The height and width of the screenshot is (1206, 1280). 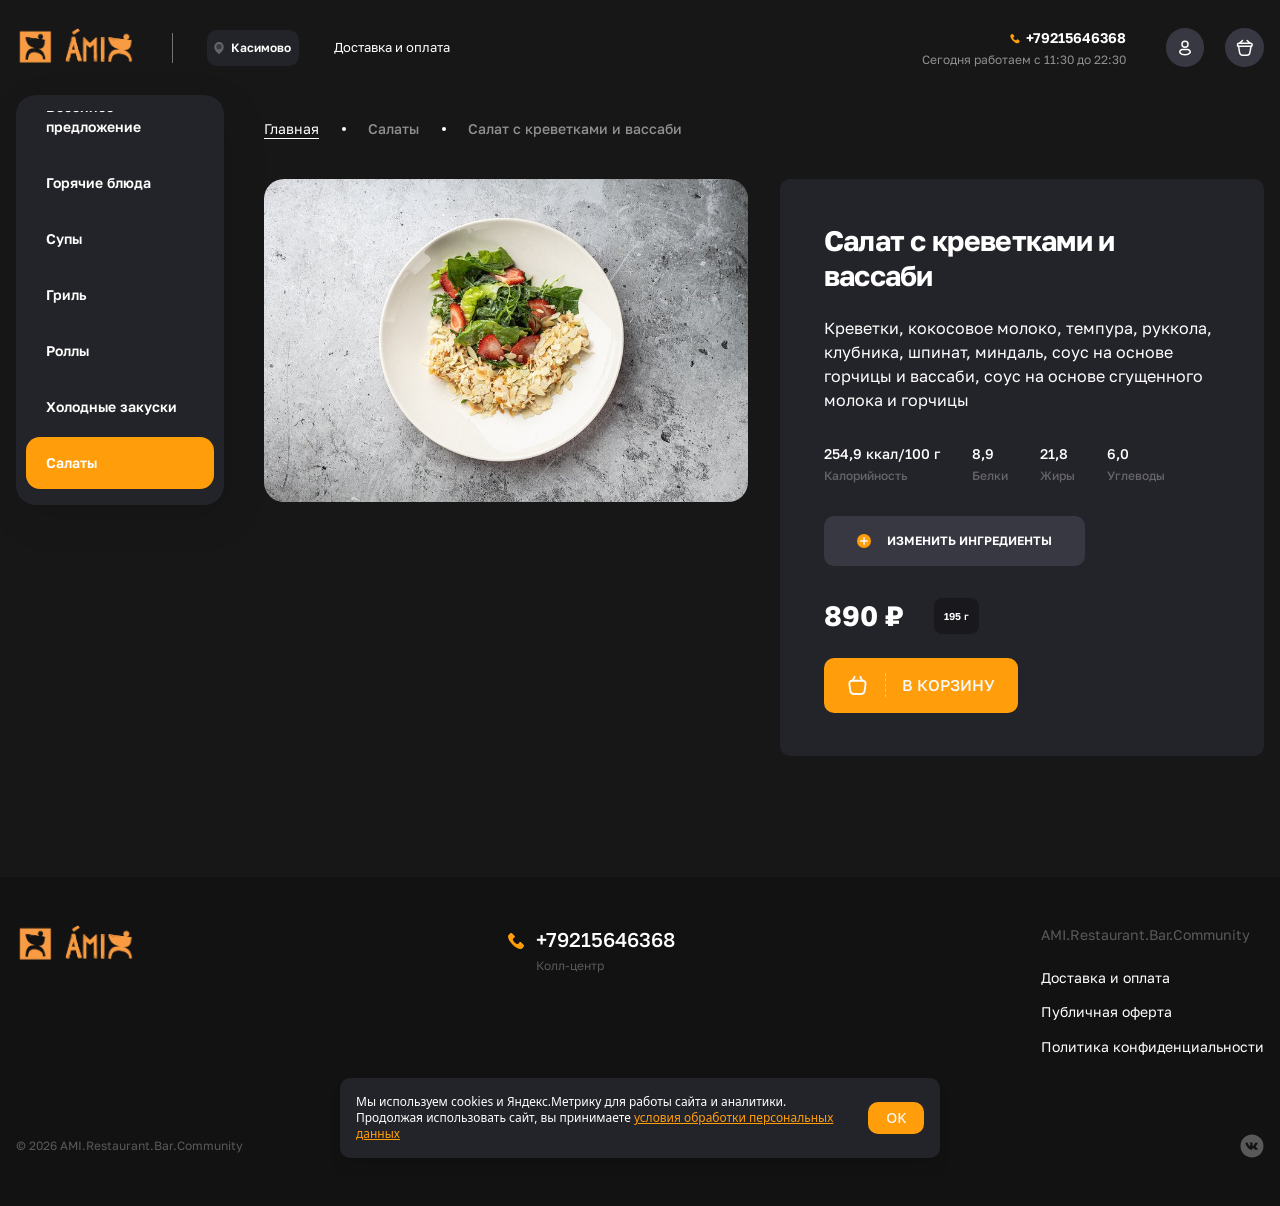 I want to click on Главная, so click(x=291, y=128).